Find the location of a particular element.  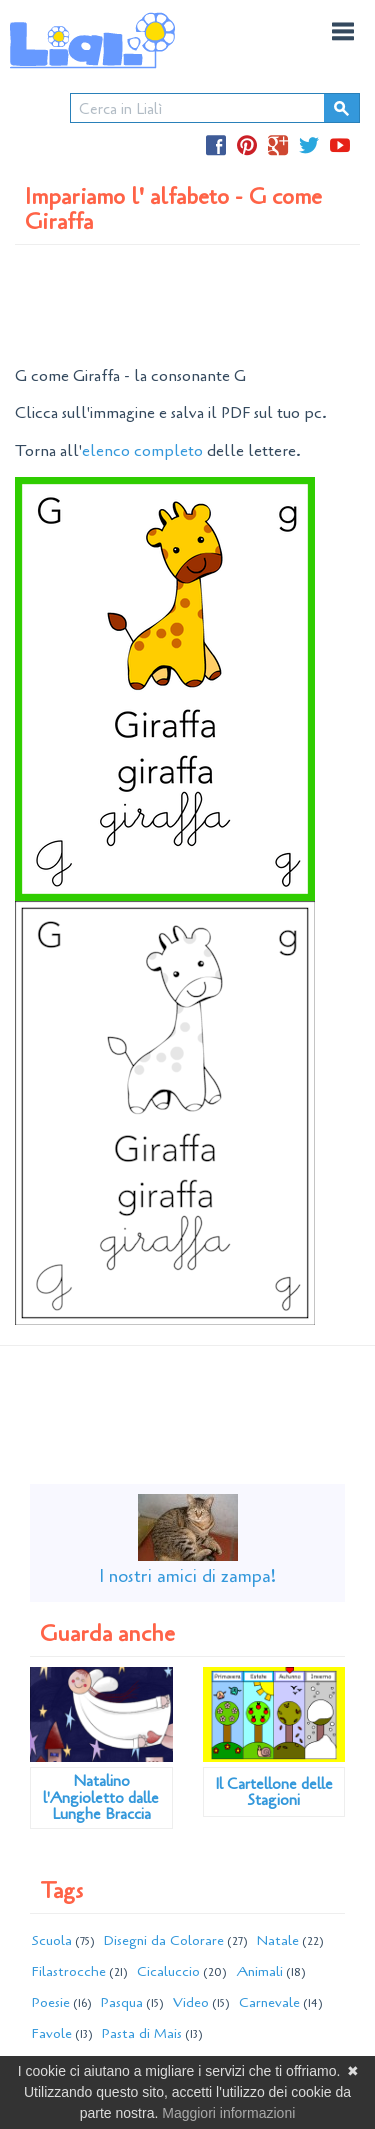

Filastrocche is located at coordinates (69, 1971).